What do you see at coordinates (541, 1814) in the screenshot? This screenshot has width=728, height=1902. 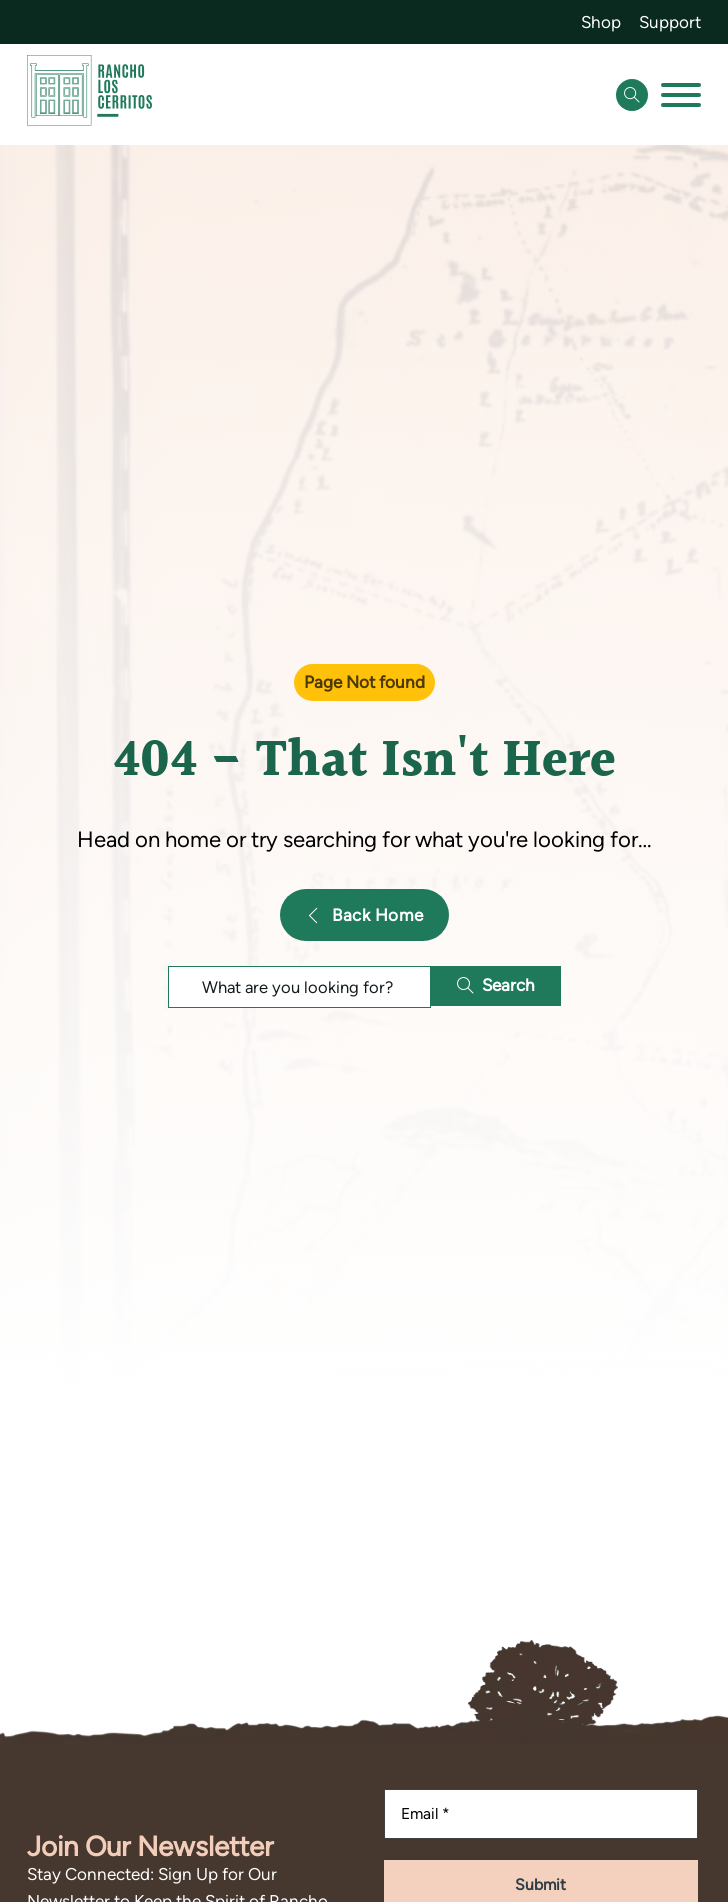 I see `[Email]` at bounding box center [541, 1814].